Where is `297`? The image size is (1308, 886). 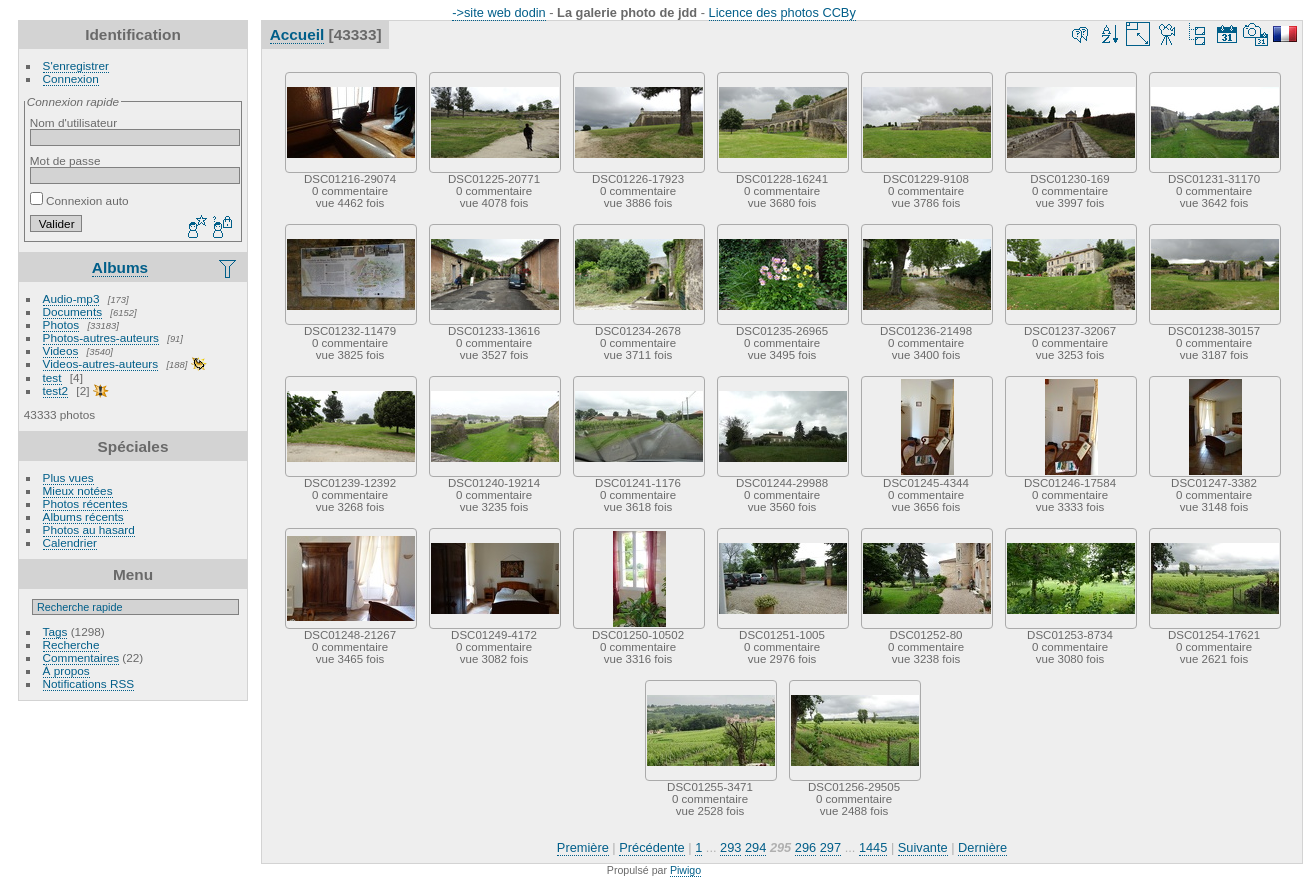 297 is located at coordinates (830, 847).